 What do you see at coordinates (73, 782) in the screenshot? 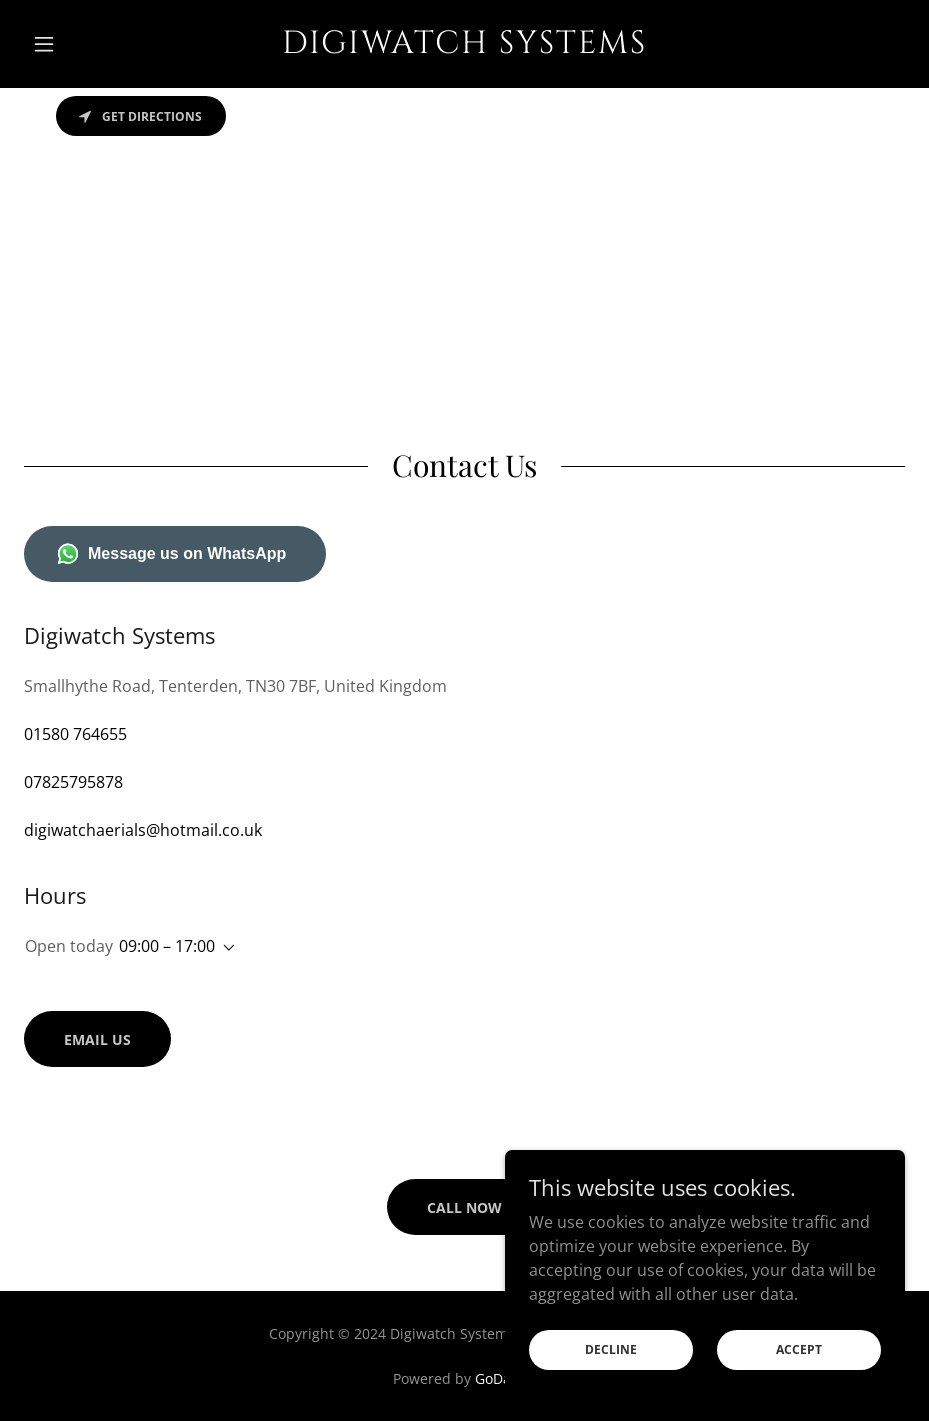
I see `07825795878 [link]` at bounding box center [73, 782].